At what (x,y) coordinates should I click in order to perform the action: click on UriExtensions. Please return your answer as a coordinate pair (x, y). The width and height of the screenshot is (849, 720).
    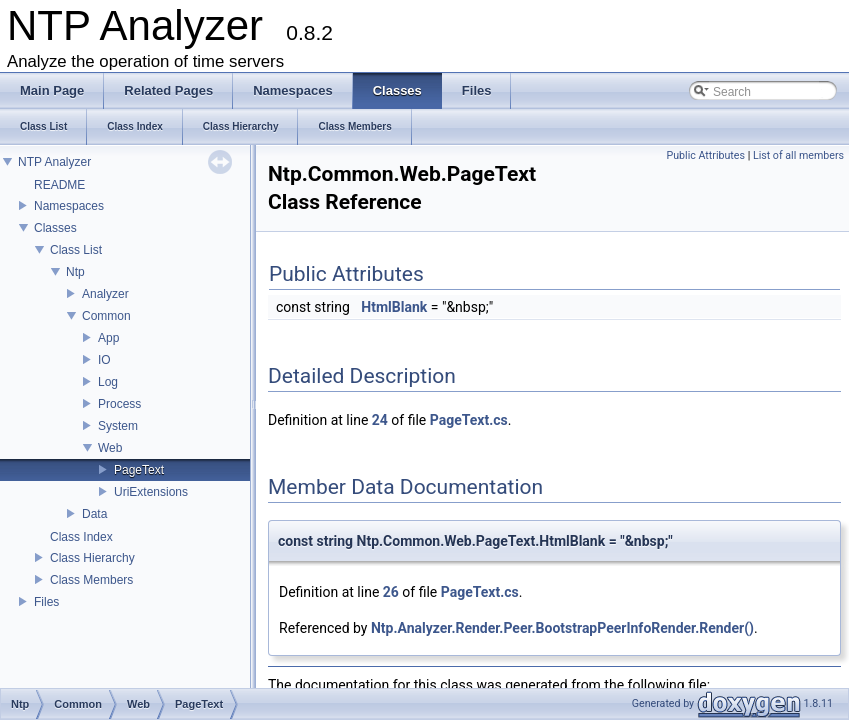
    Looking at the image, I should click on (151, 492).